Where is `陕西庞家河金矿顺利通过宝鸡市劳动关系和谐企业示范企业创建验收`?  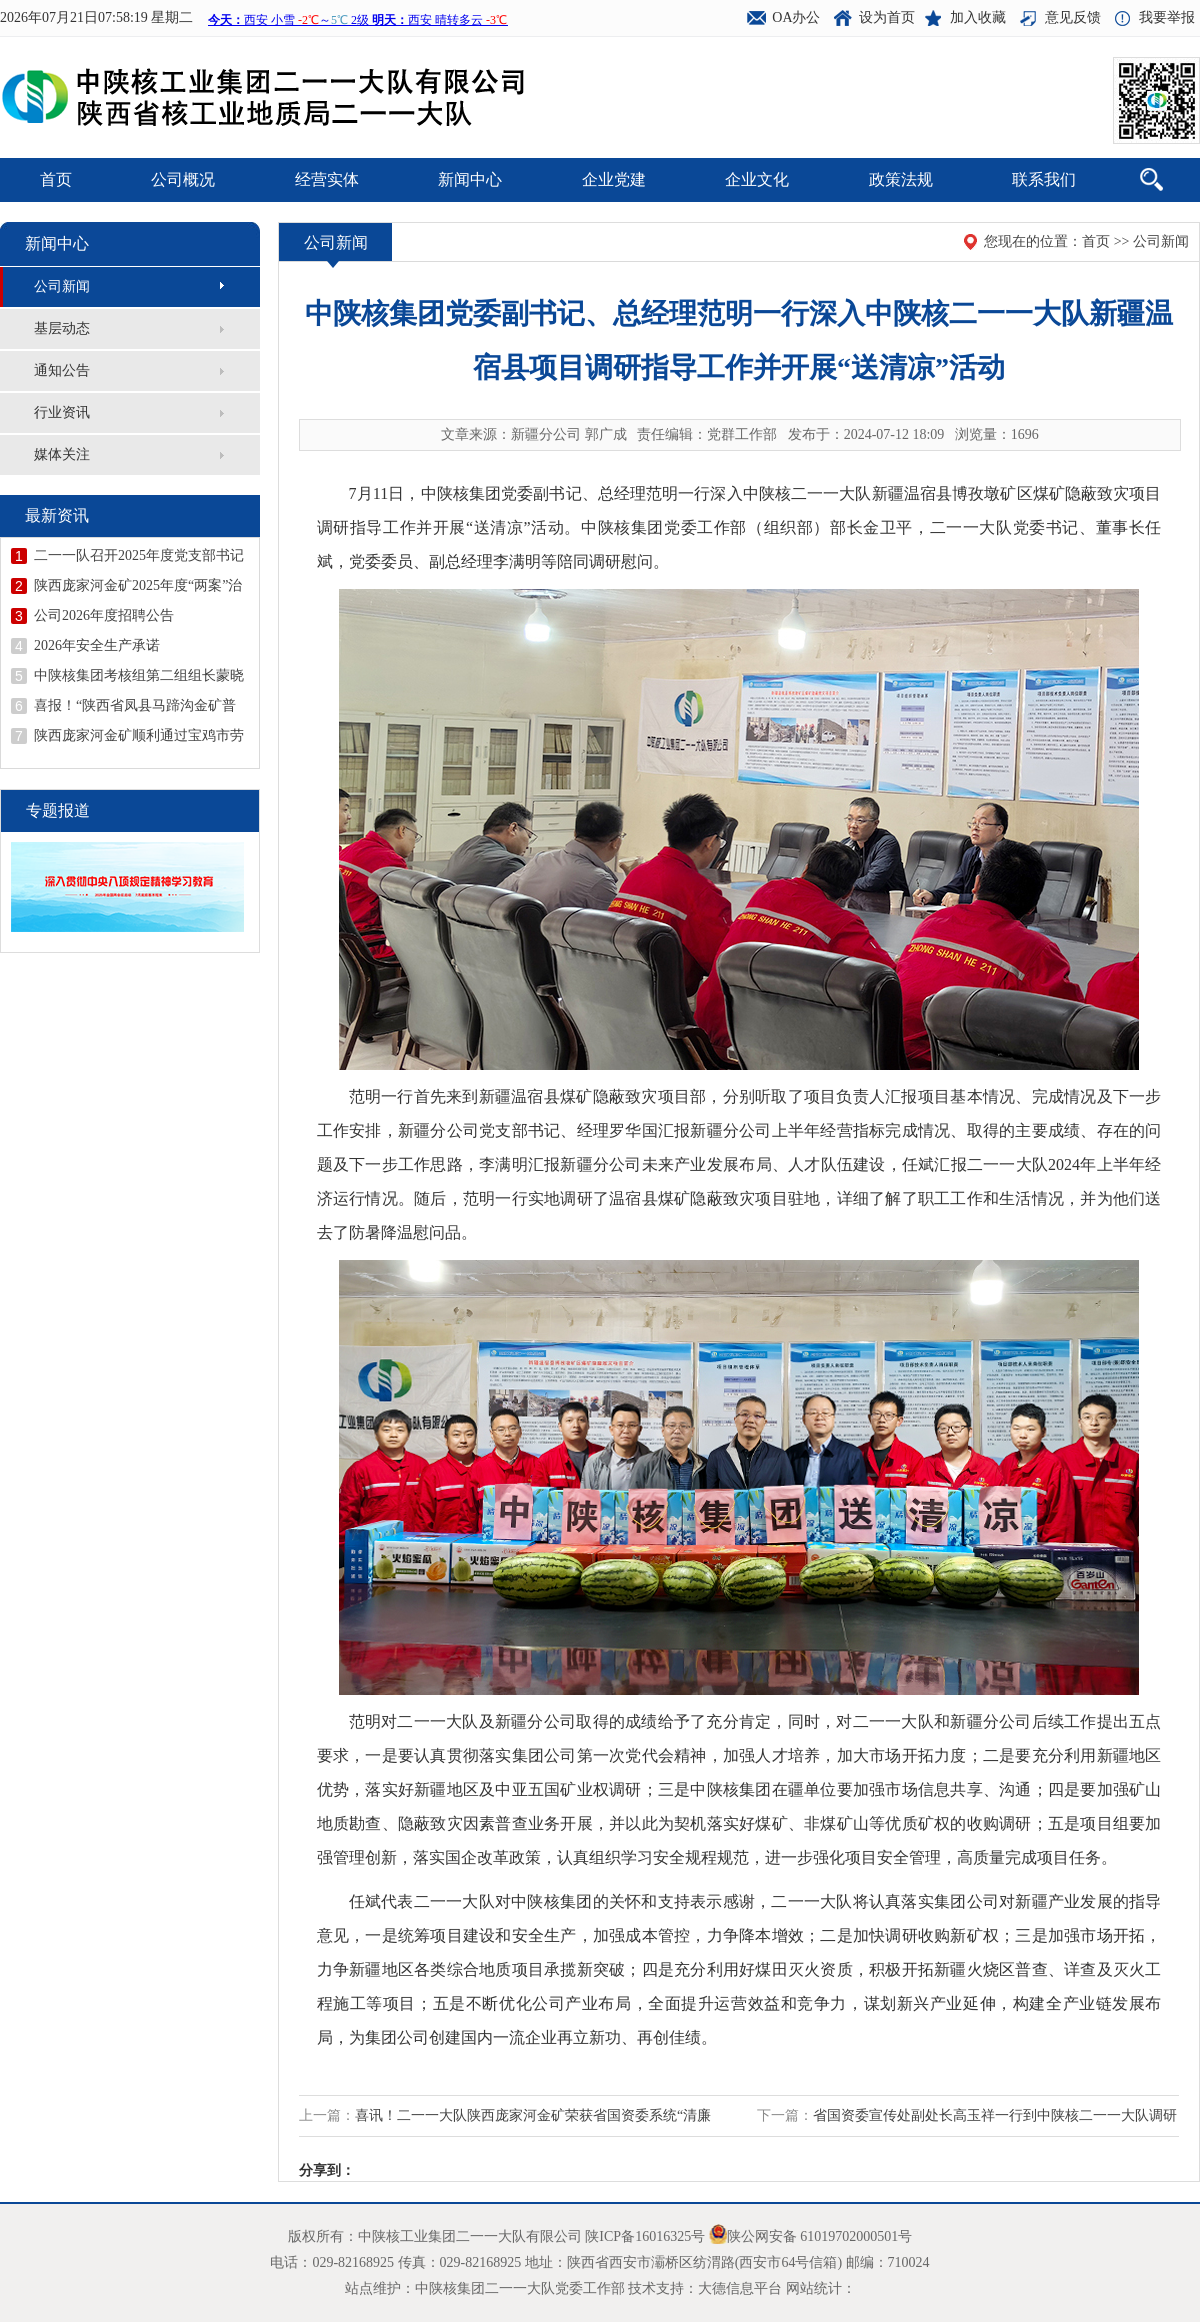
陕西庞家河金矿顺利通过宝鸡市劳动关系和谐企业示范企业创建验收 is located at coordinates (139, 736).